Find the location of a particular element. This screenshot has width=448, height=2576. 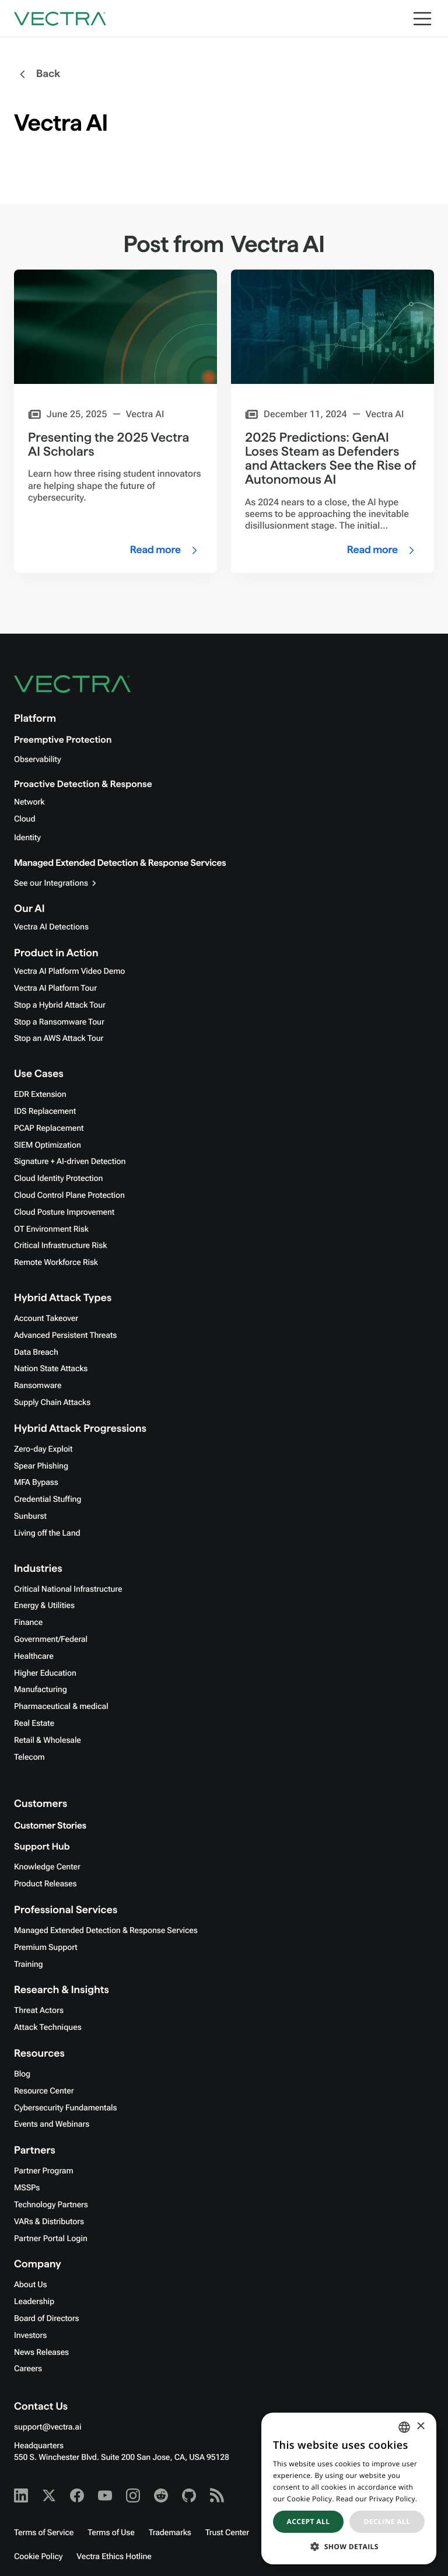

[Facebook - Vectra AI] is located at coordinates (77, 2495).